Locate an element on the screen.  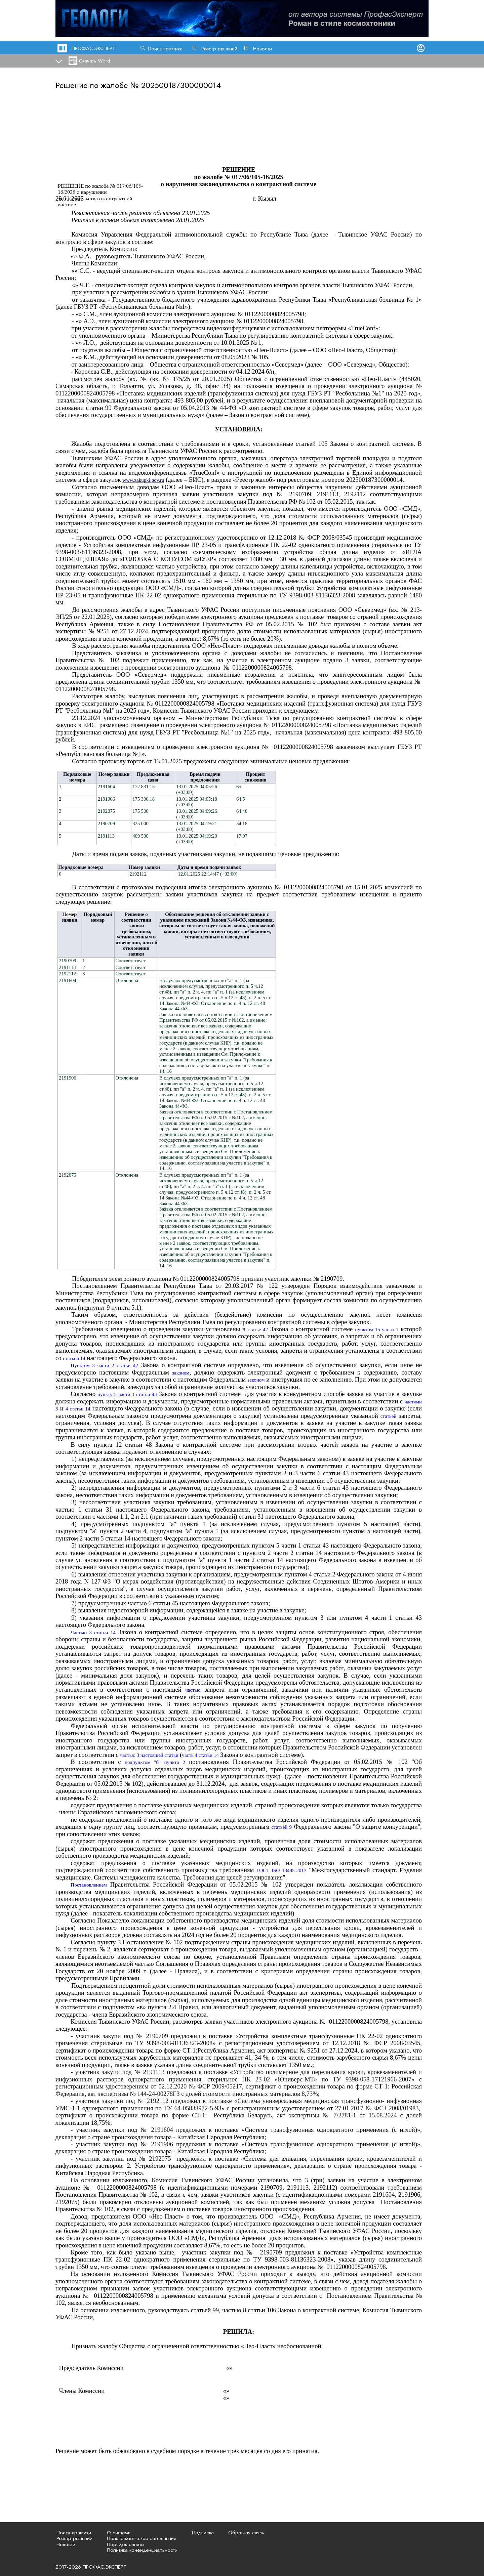
Поиск практики is located at coordinates (165, 48).